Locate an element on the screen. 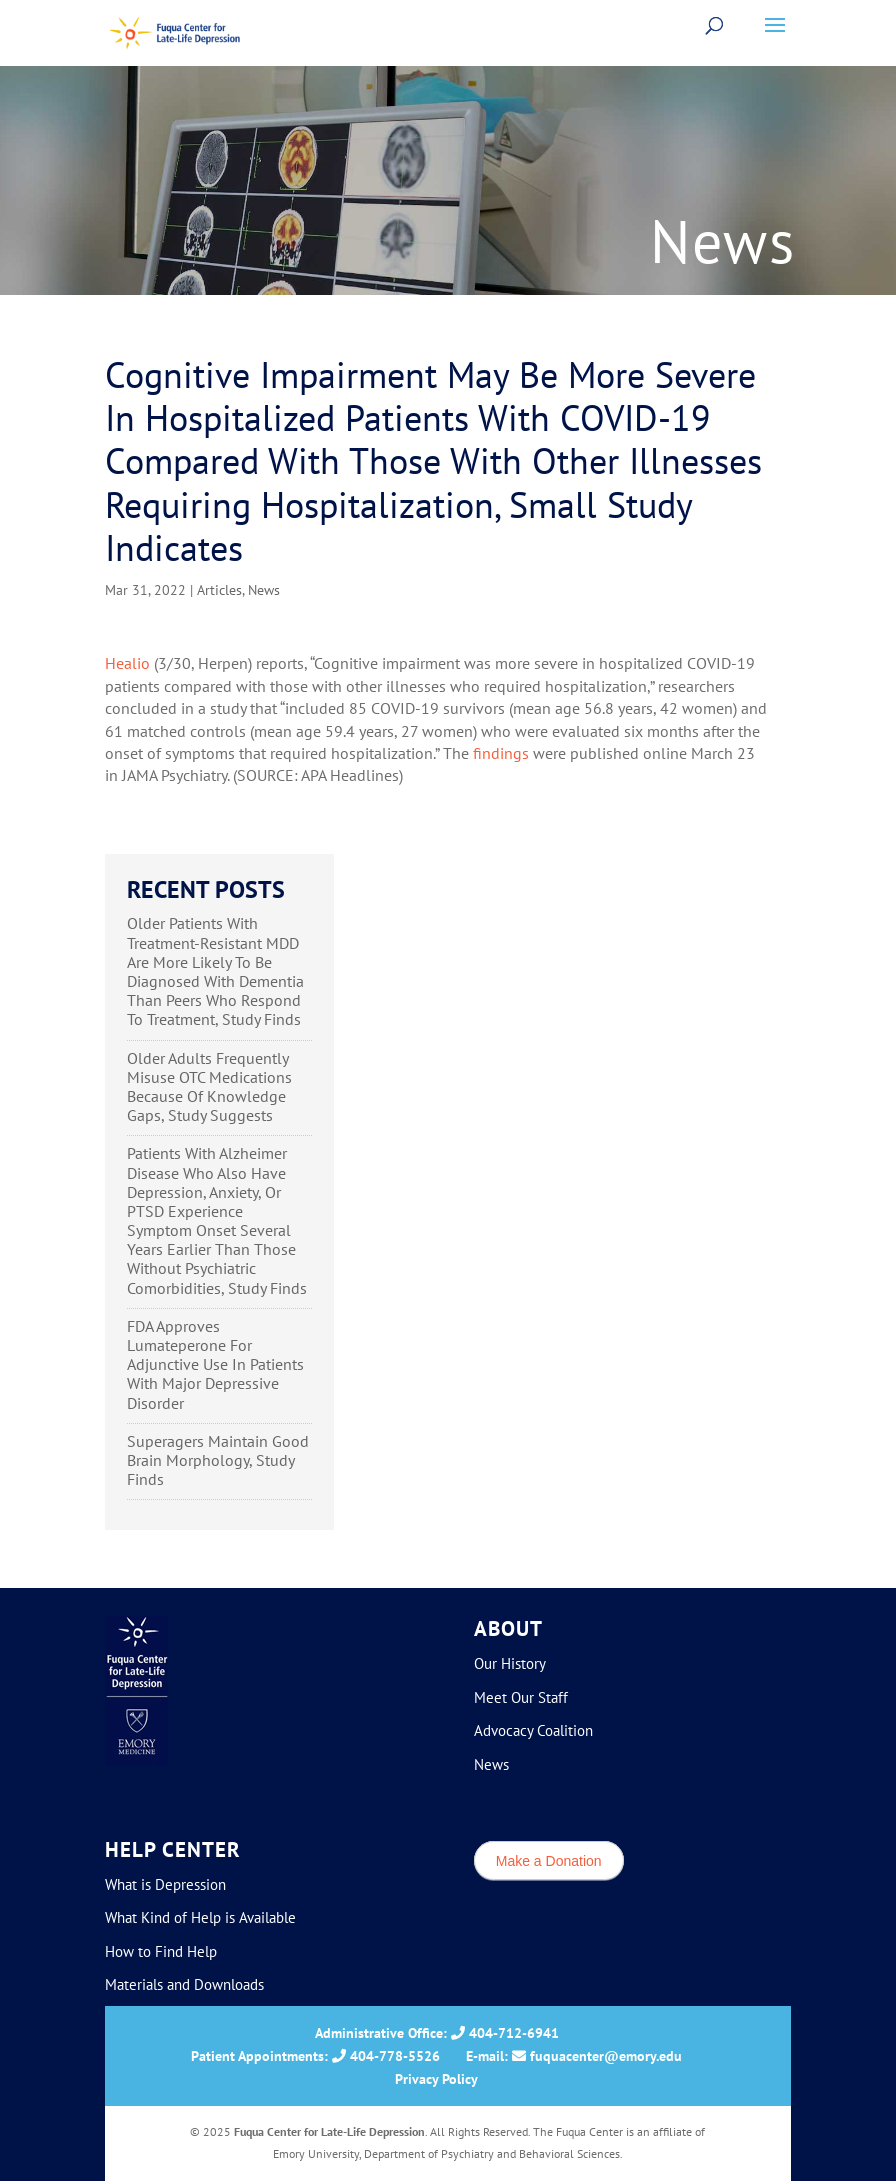  Older Adults Frequently Misuse OTC Medications Because Of Knowledge Gaps, Study Suggests is located at coordinates (209, 1087).